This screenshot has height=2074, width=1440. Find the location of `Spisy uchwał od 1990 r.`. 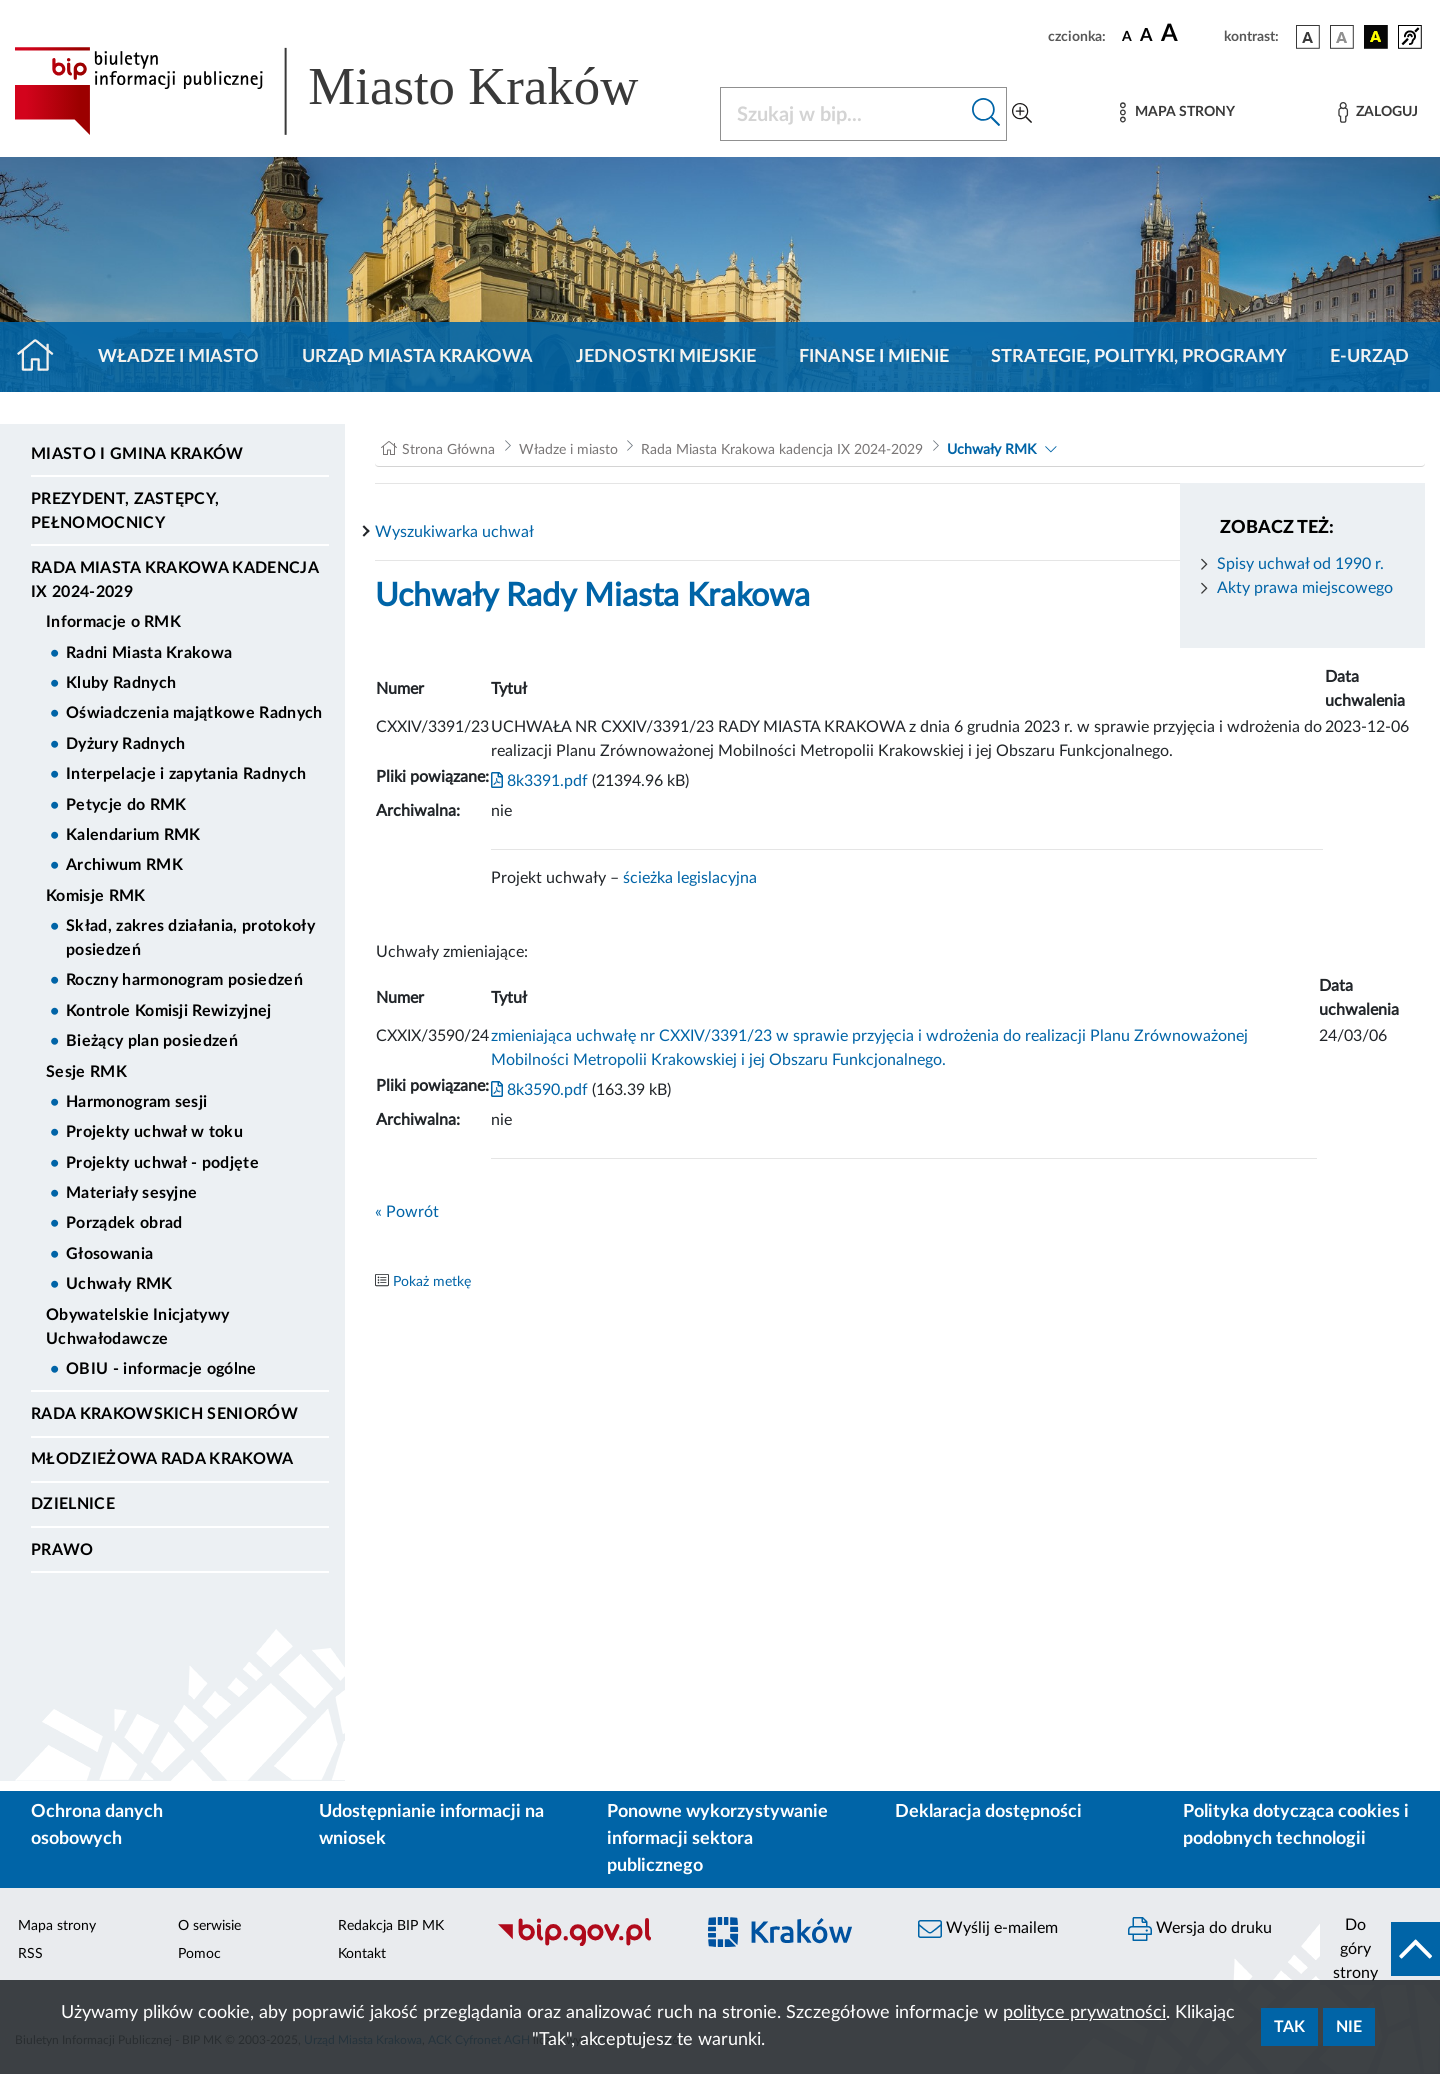

Spisy uchwał od 1990 r. is located at coordinates (1300, 564).